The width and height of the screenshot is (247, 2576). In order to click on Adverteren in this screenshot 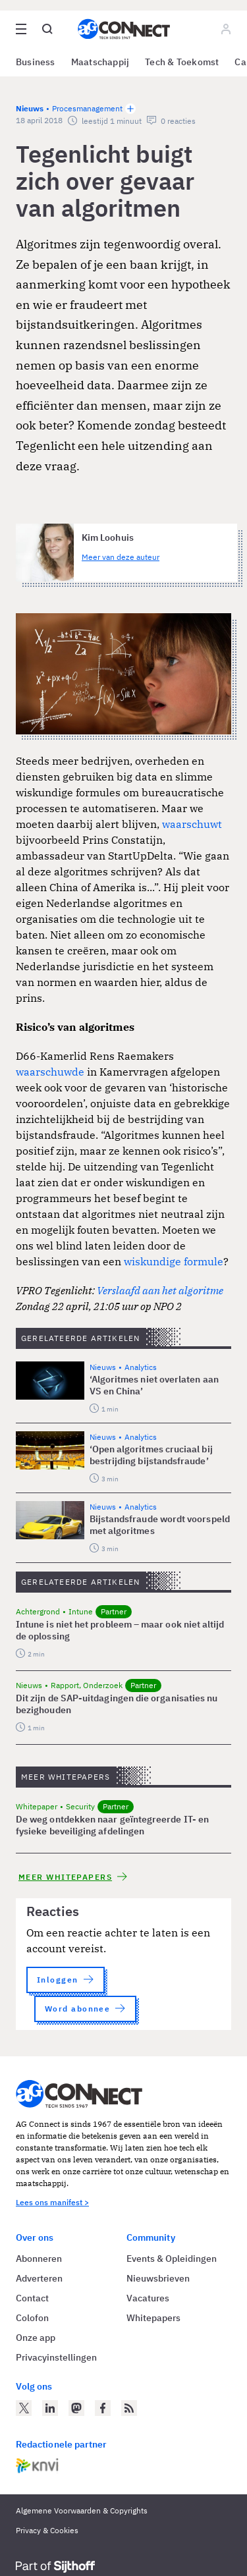, I will do `click(39, 2278)`.